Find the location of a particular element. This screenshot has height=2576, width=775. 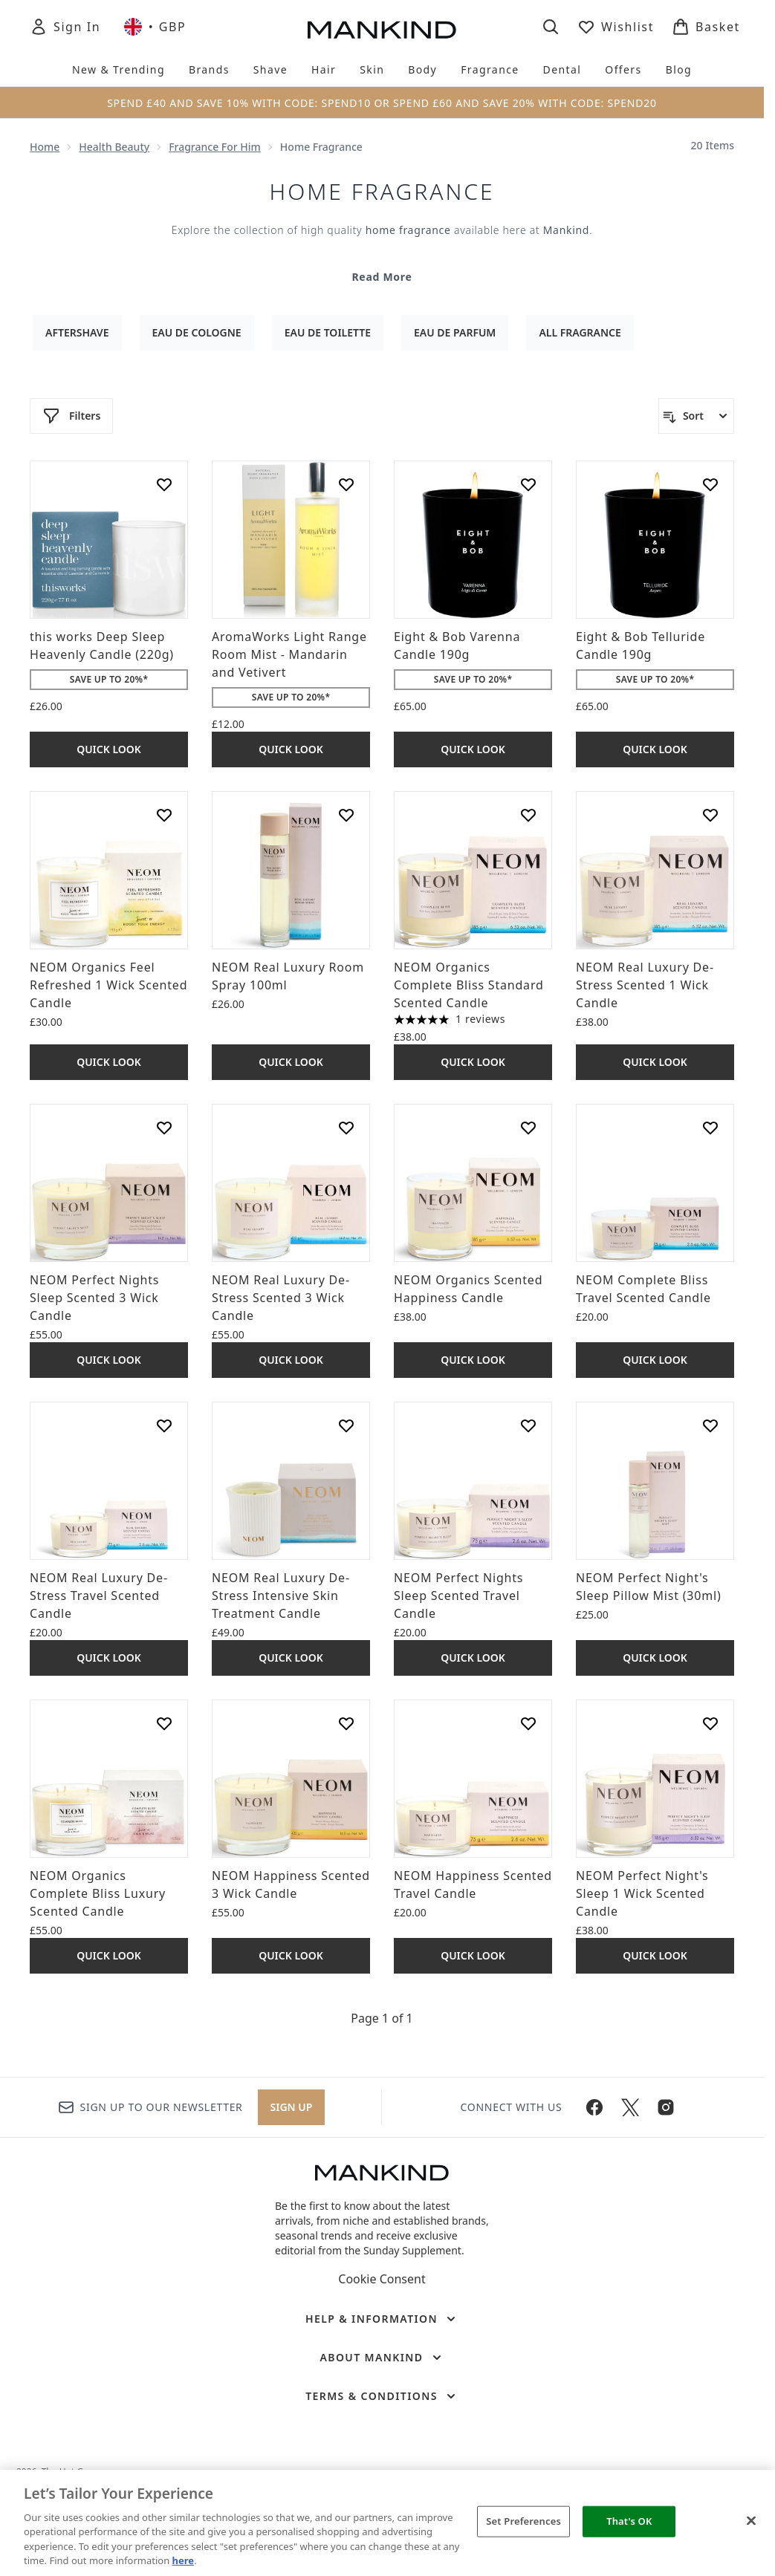

[Visit our twitter] is located at coordinates (630, 2107).